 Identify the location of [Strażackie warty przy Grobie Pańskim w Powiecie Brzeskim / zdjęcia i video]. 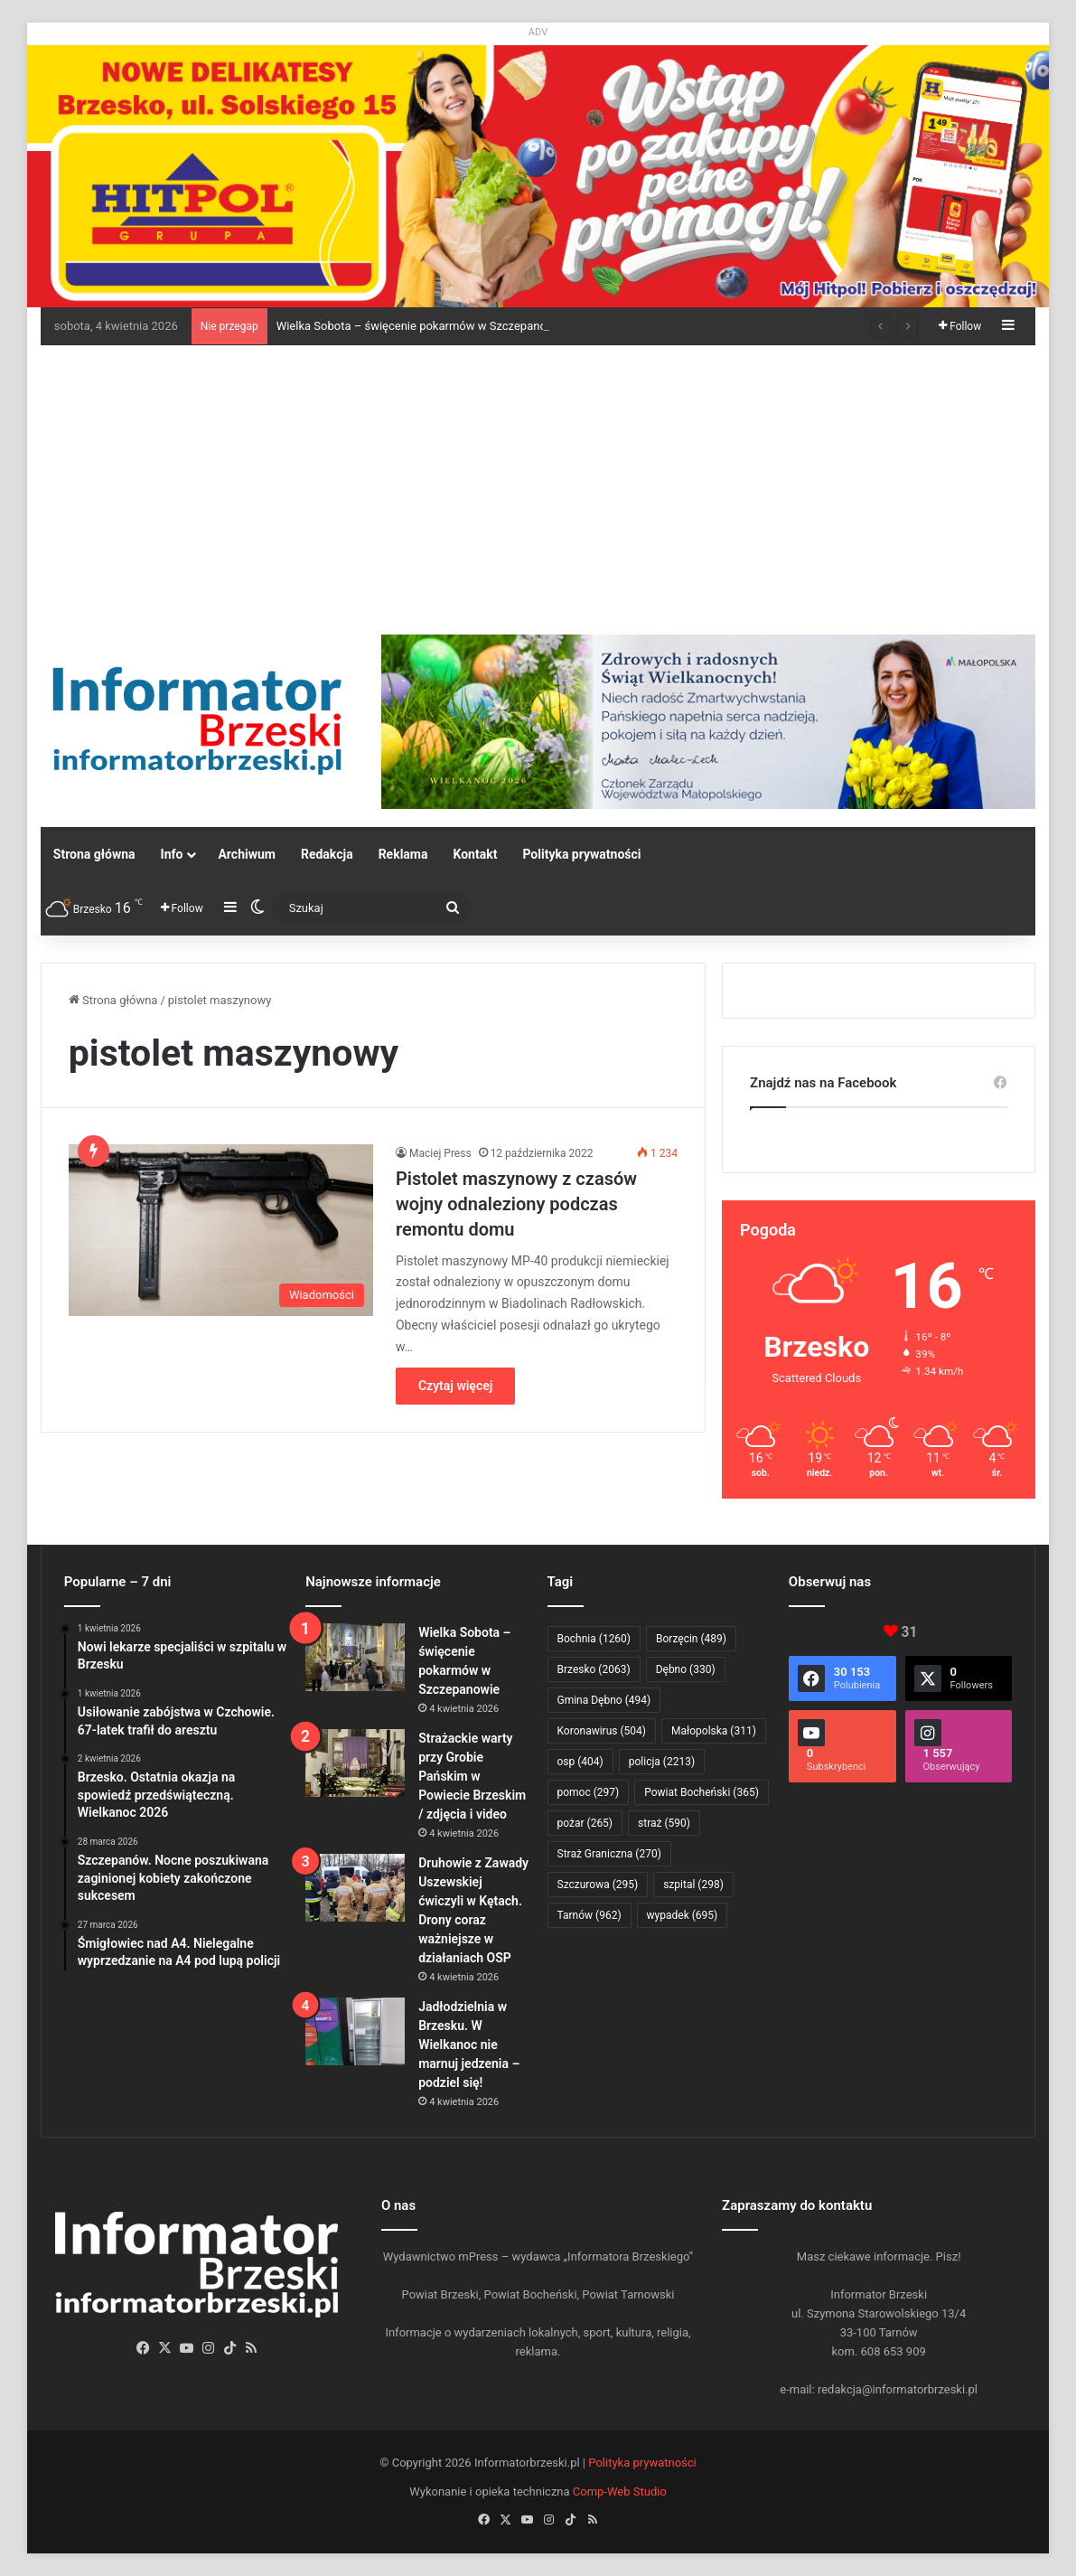
(355, 1763).